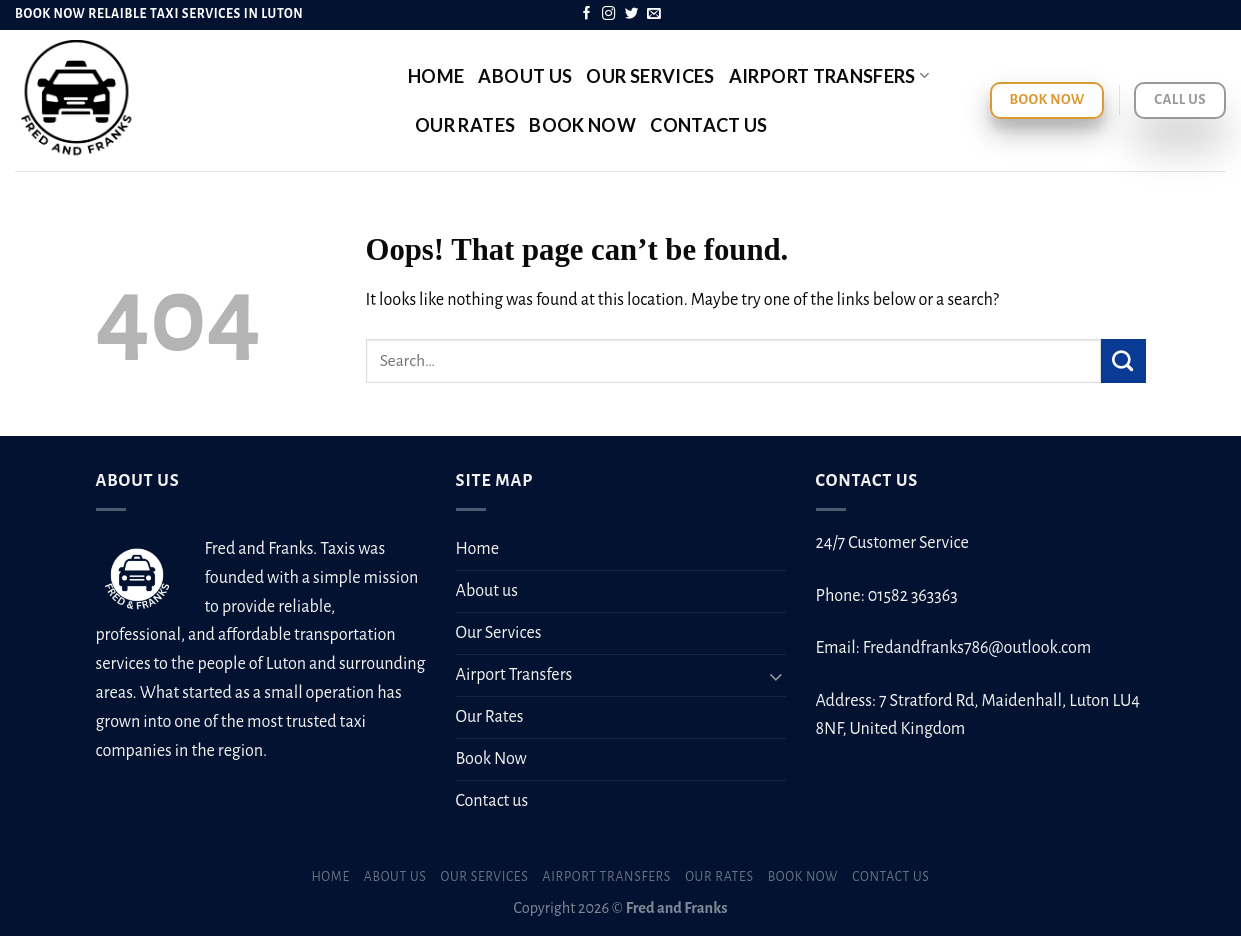 The width and height of the screenshot is (1241, 936). What do you see at coordinates (582, 125) in the screenshot?
I see `Book Now` at bounding box center [582, 125].